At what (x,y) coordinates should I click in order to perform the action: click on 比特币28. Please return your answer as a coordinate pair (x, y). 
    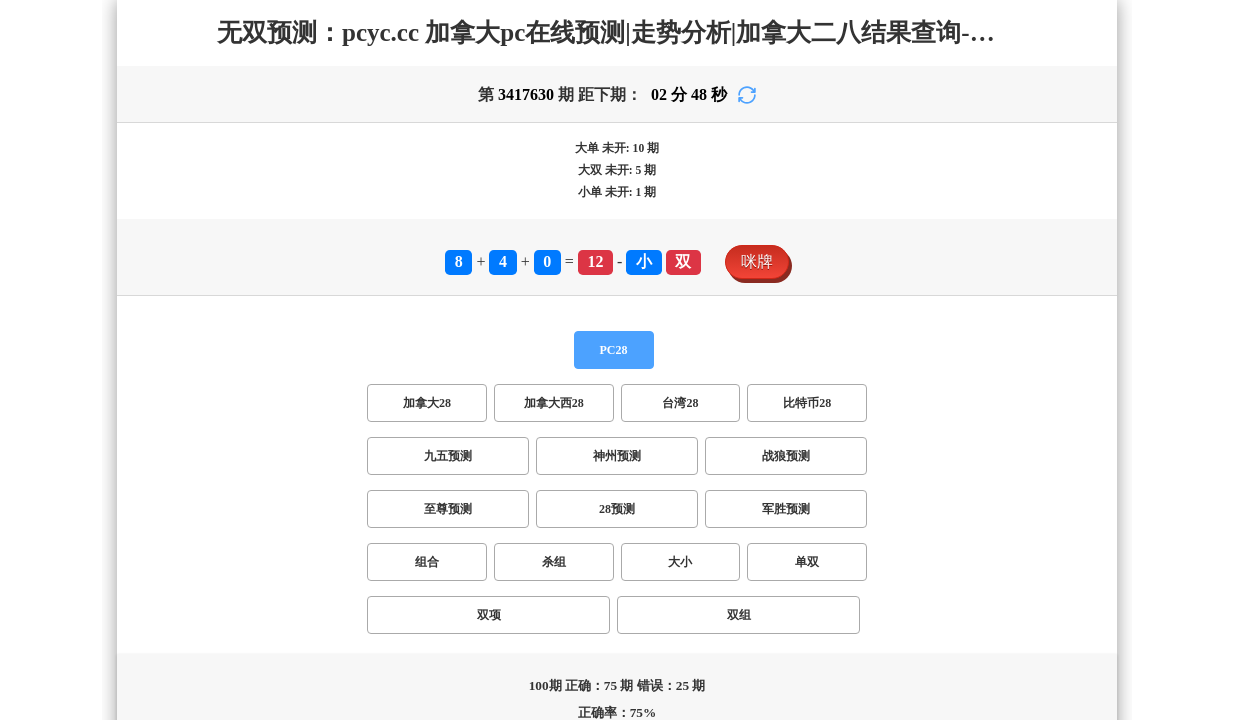
    Looking at the image, I should click on (807, 403).